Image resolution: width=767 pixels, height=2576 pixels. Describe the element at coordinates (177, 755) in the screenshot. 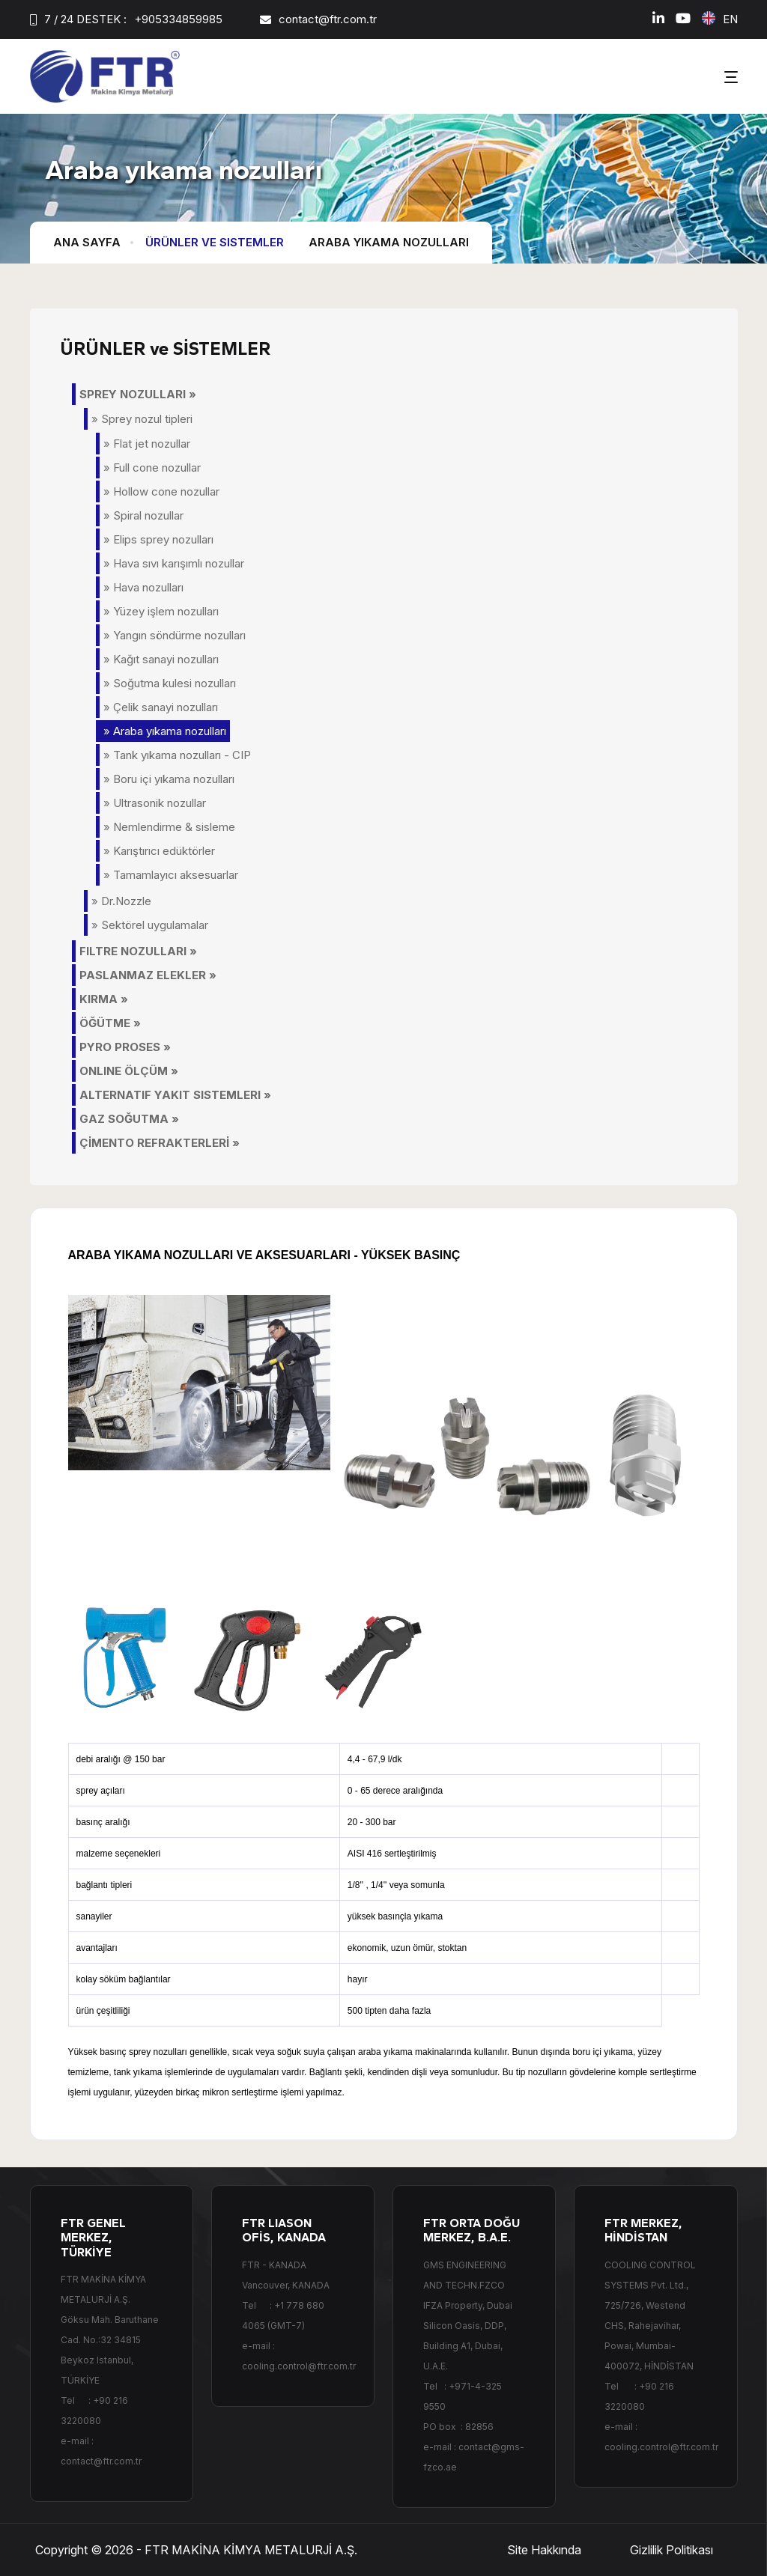

I see `» Tank yıkama nozulları - CIP` at that location.